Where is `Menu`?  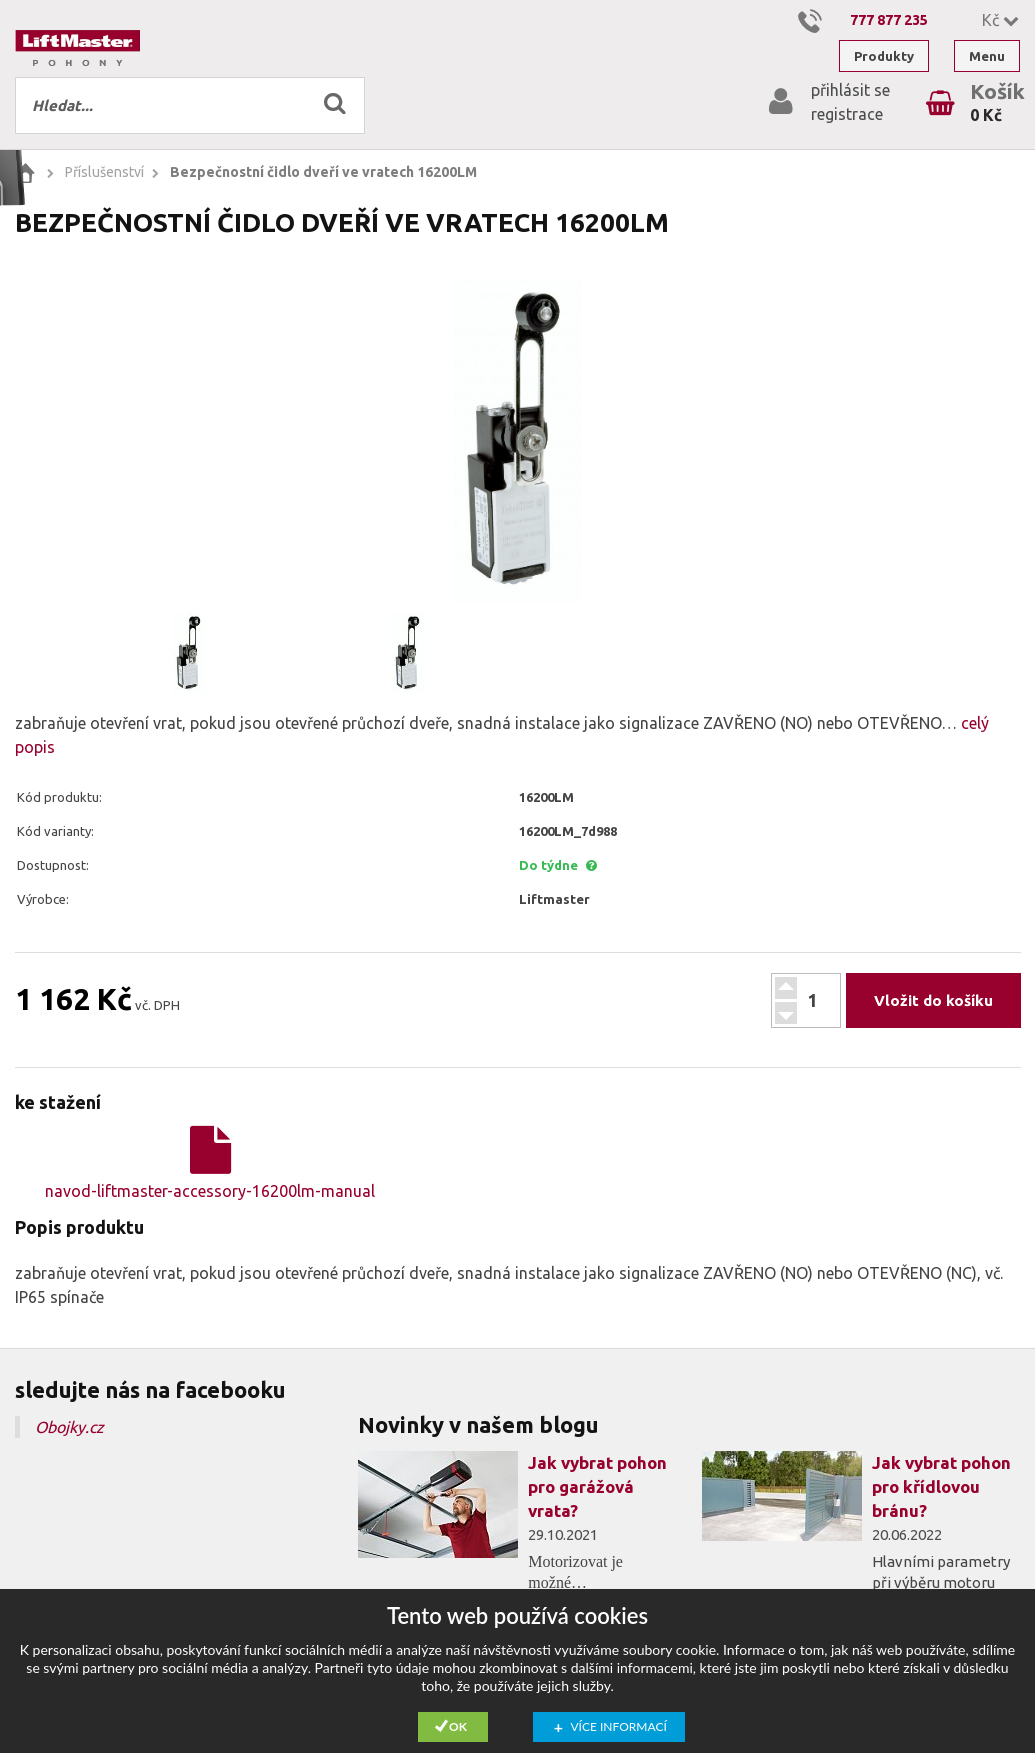
Menu is located at coordinates (987, 56).